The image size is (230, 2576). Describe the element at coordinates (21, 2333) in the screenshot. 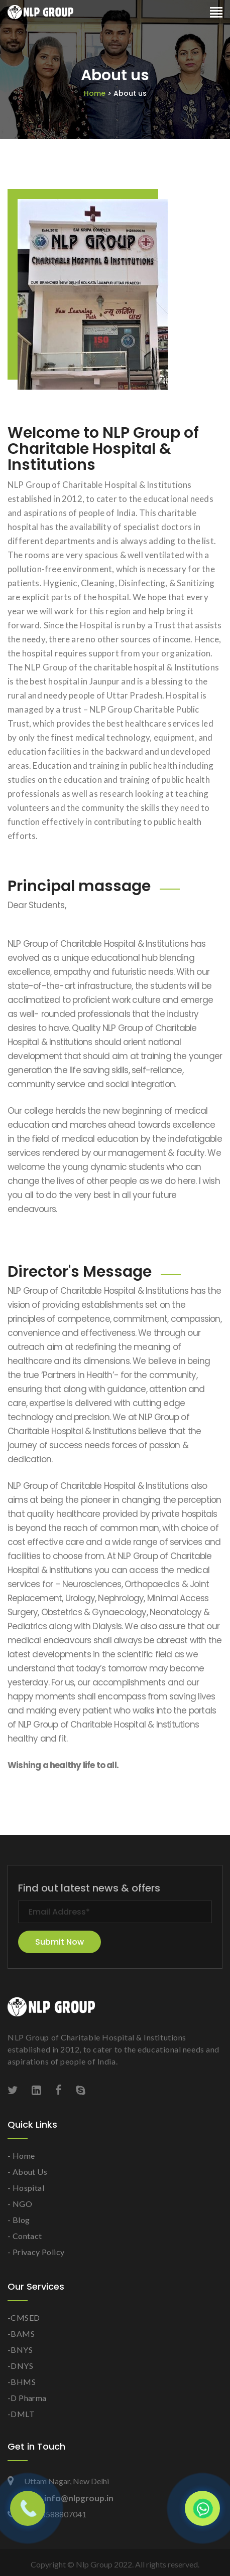

I see `-BAMS` at that location.